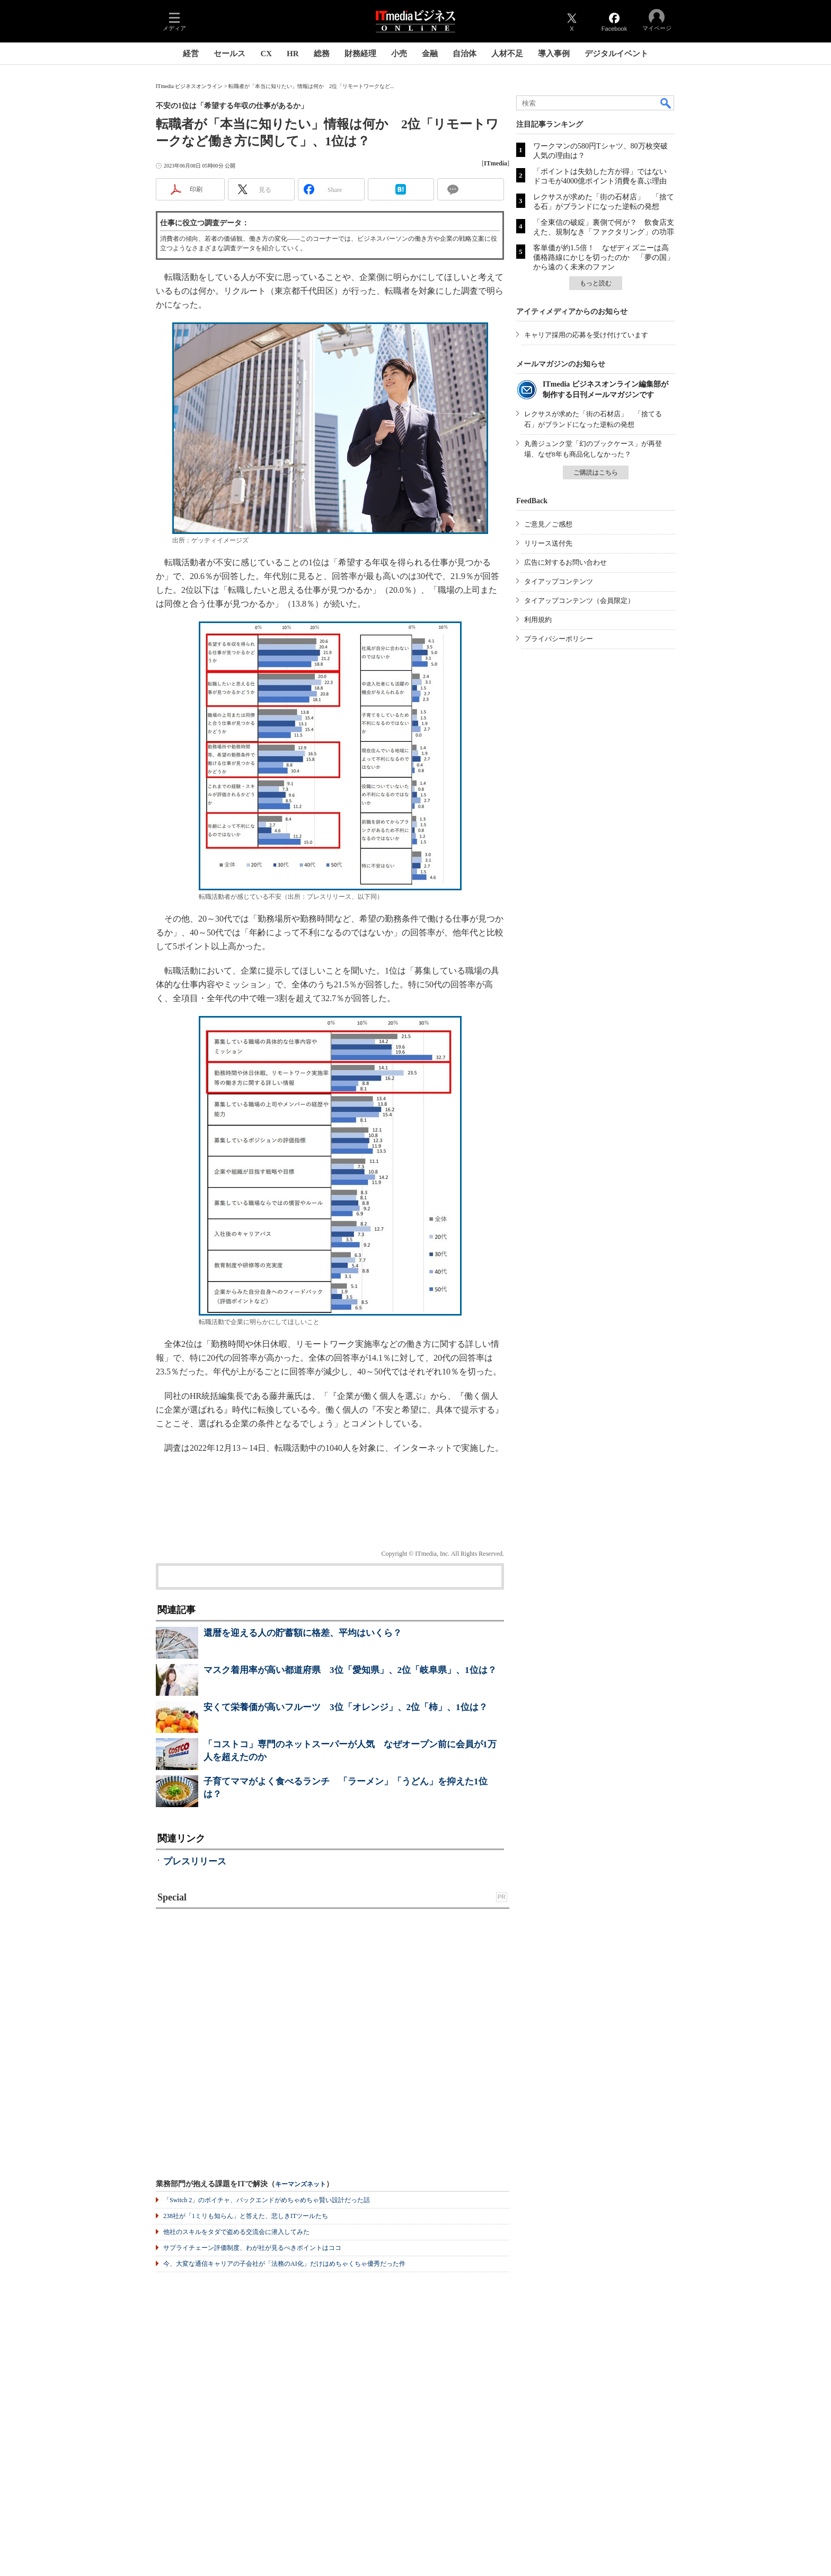 The image size is (831, 2576). Describe the element at coordinates (350, 1670) in the screenshot. I see `マスク着用率が高い都道府県 3位「愛知県」、2位「岐阜県」、1位は？` at that location.